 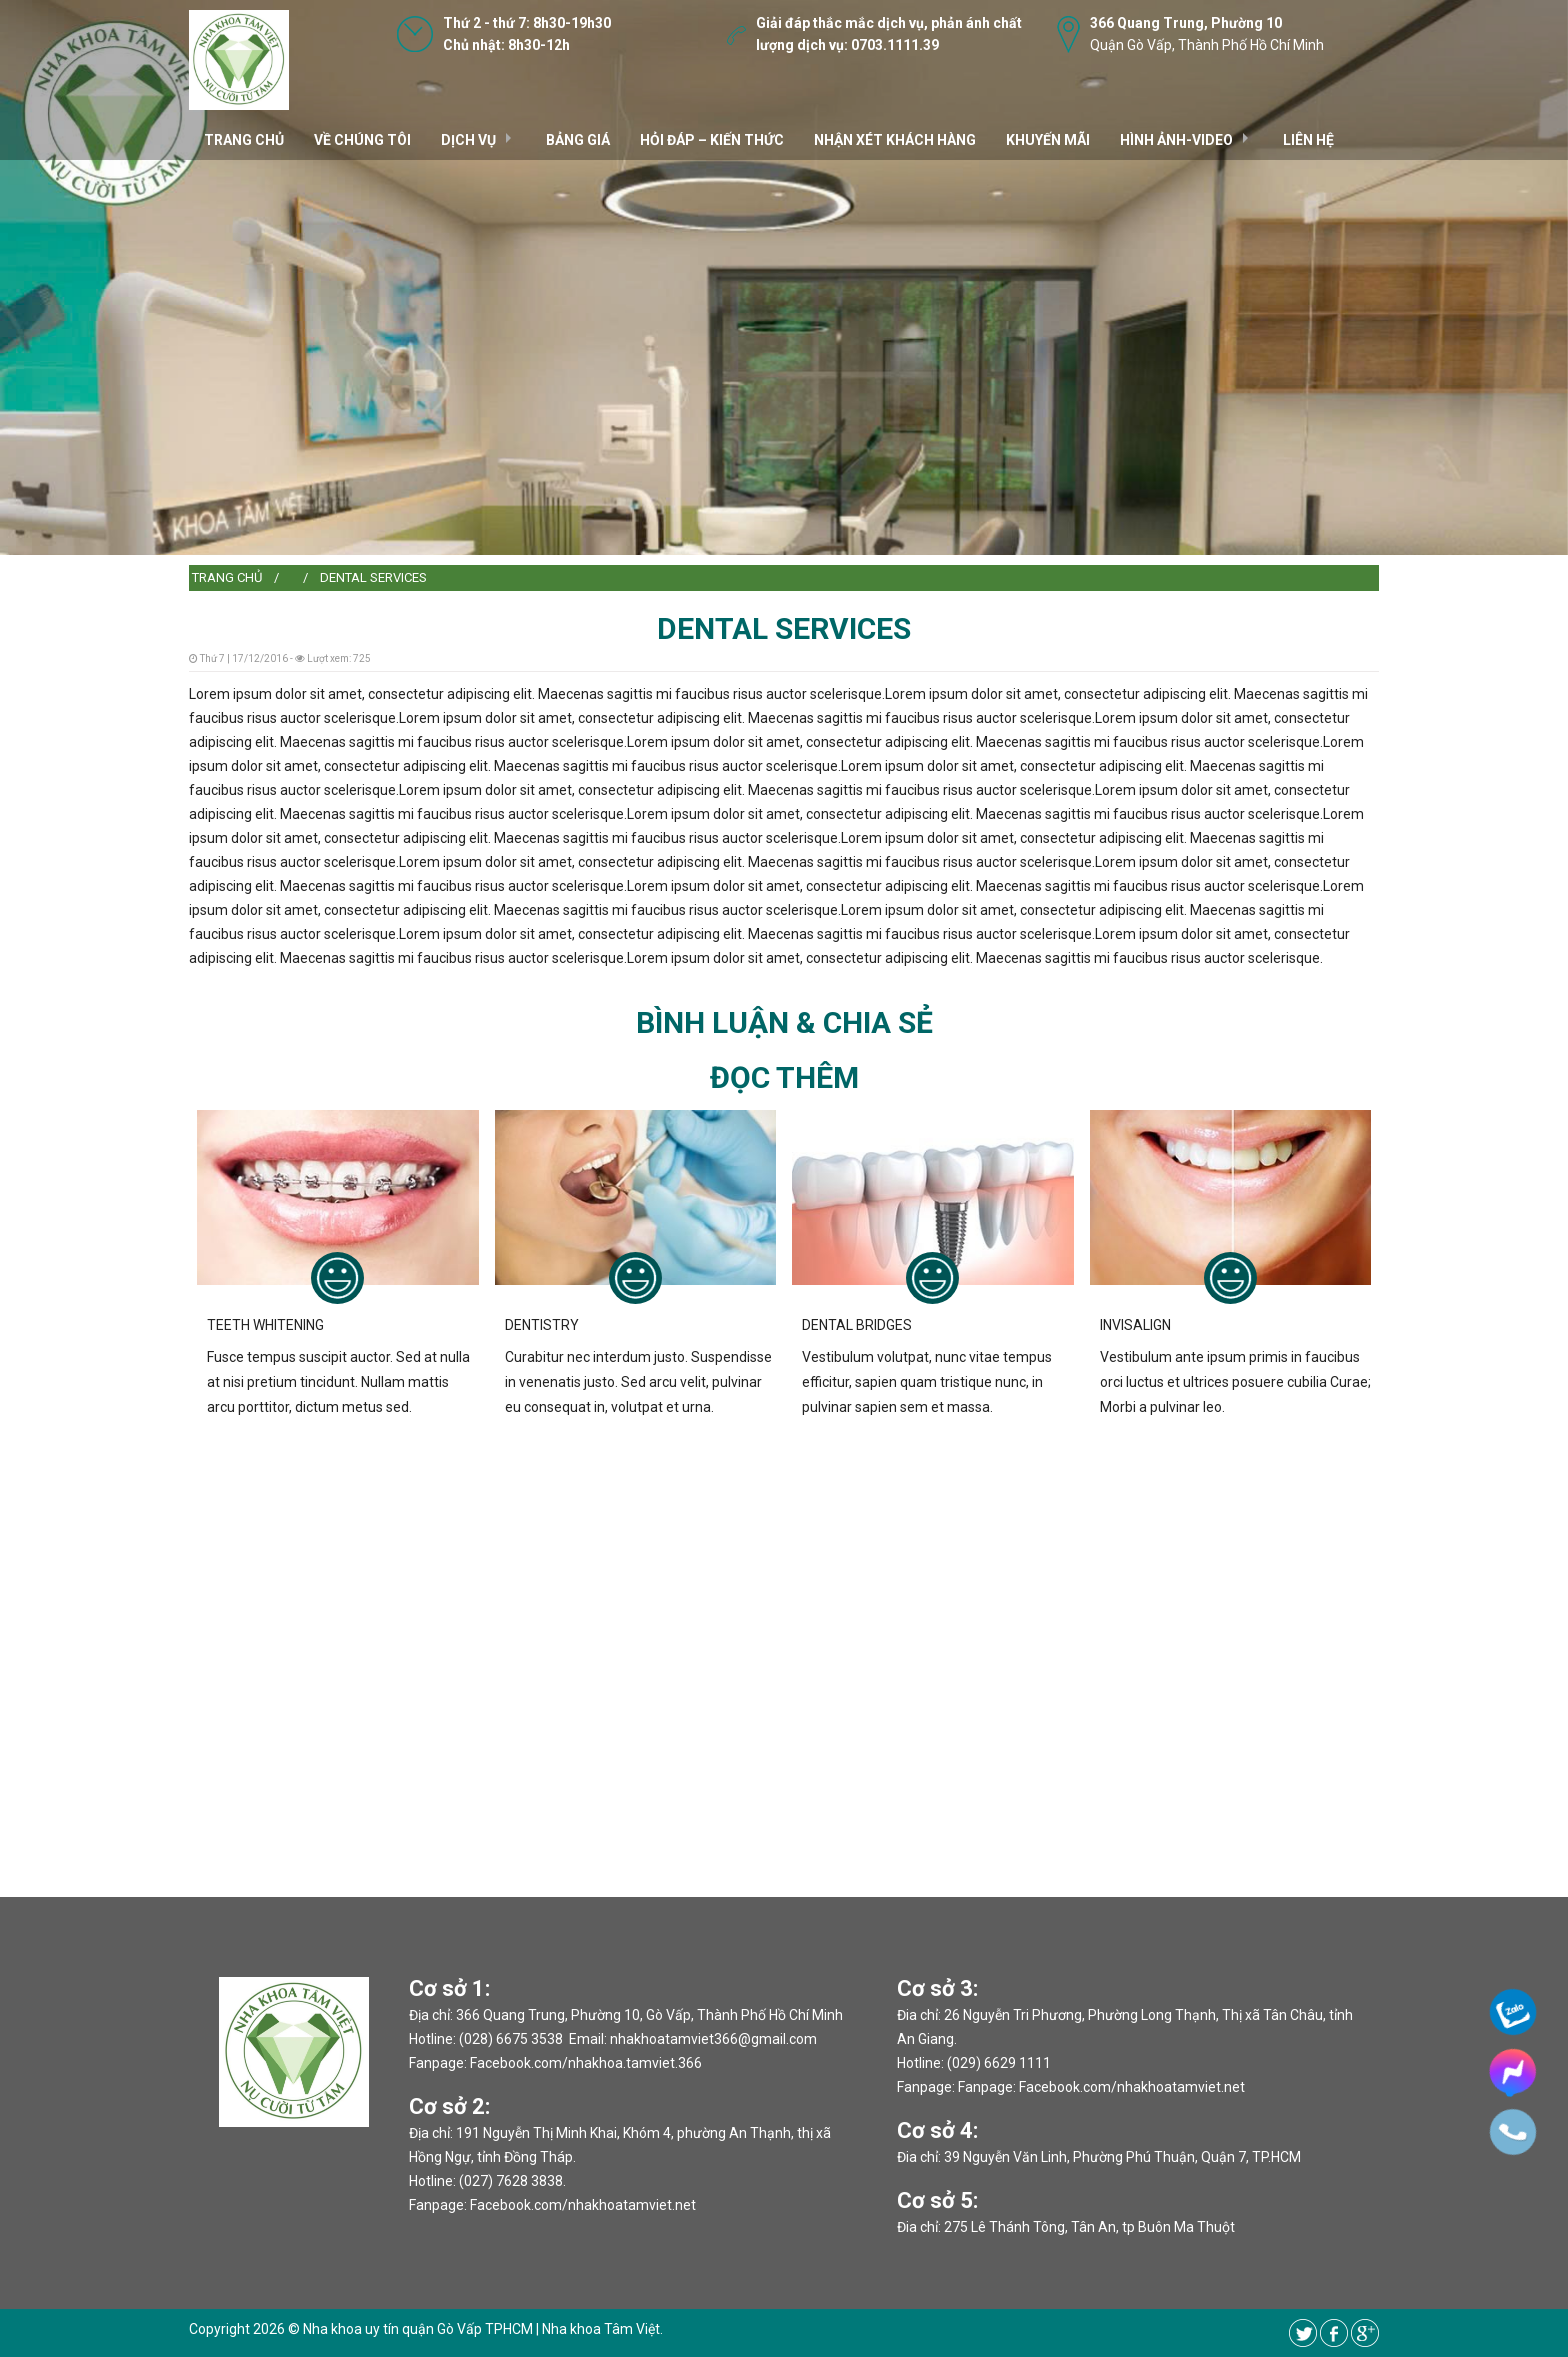 I want to click on TRANG CHỦ, so click(x=244, y=140).